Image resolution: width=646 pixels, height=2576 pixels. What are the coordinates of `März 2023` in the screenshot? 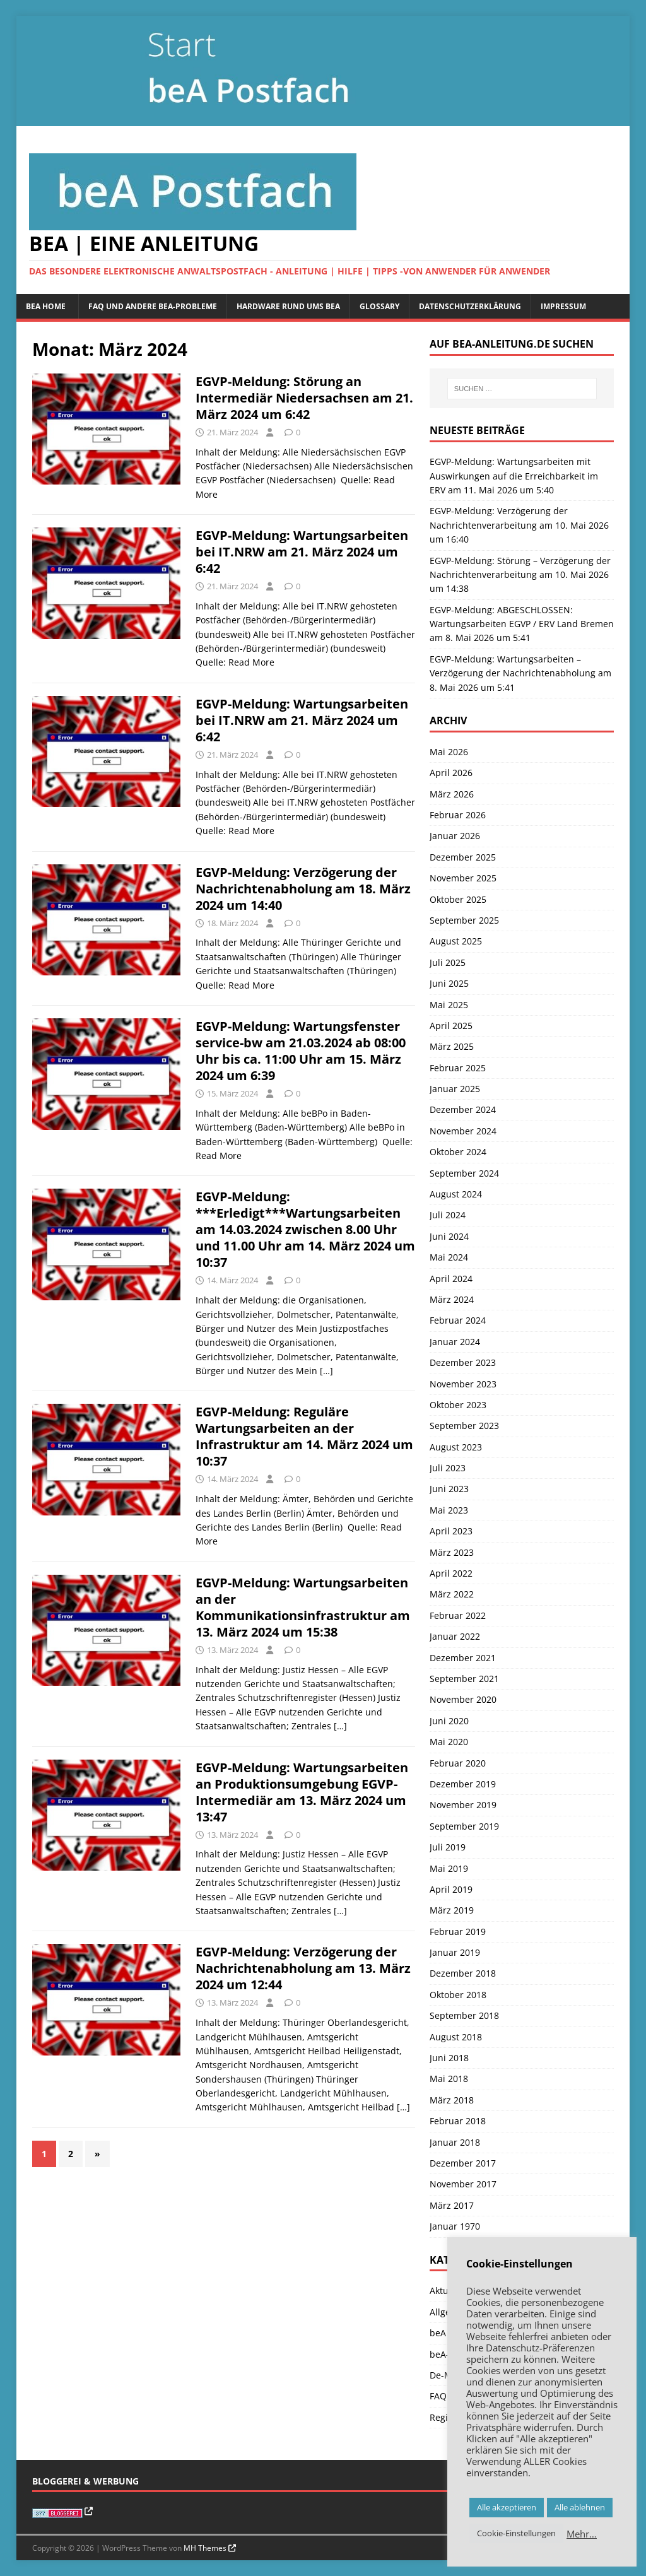 It's located at (452, 1552).